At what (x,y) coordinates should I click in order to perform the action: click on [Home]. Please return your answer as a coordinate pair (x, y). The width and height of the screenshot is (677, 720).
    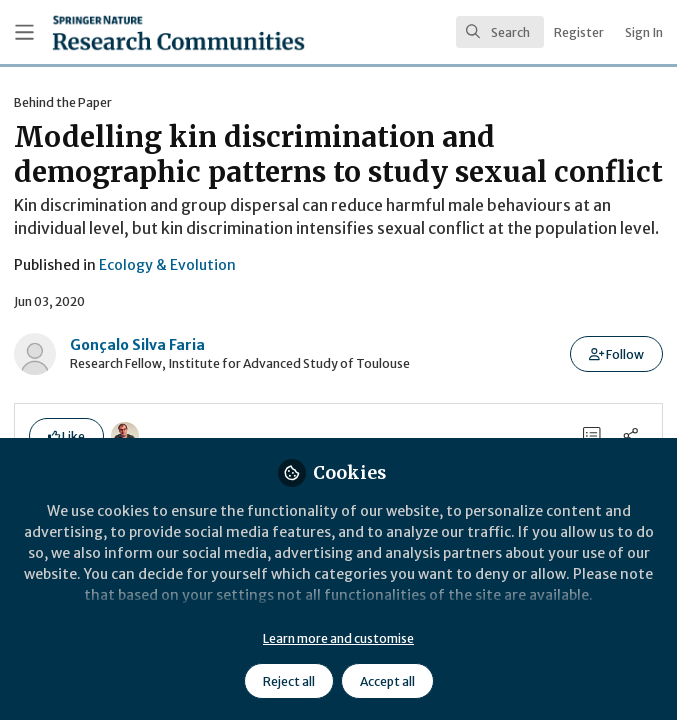
    Looking at the image, I should click on (132, 32).